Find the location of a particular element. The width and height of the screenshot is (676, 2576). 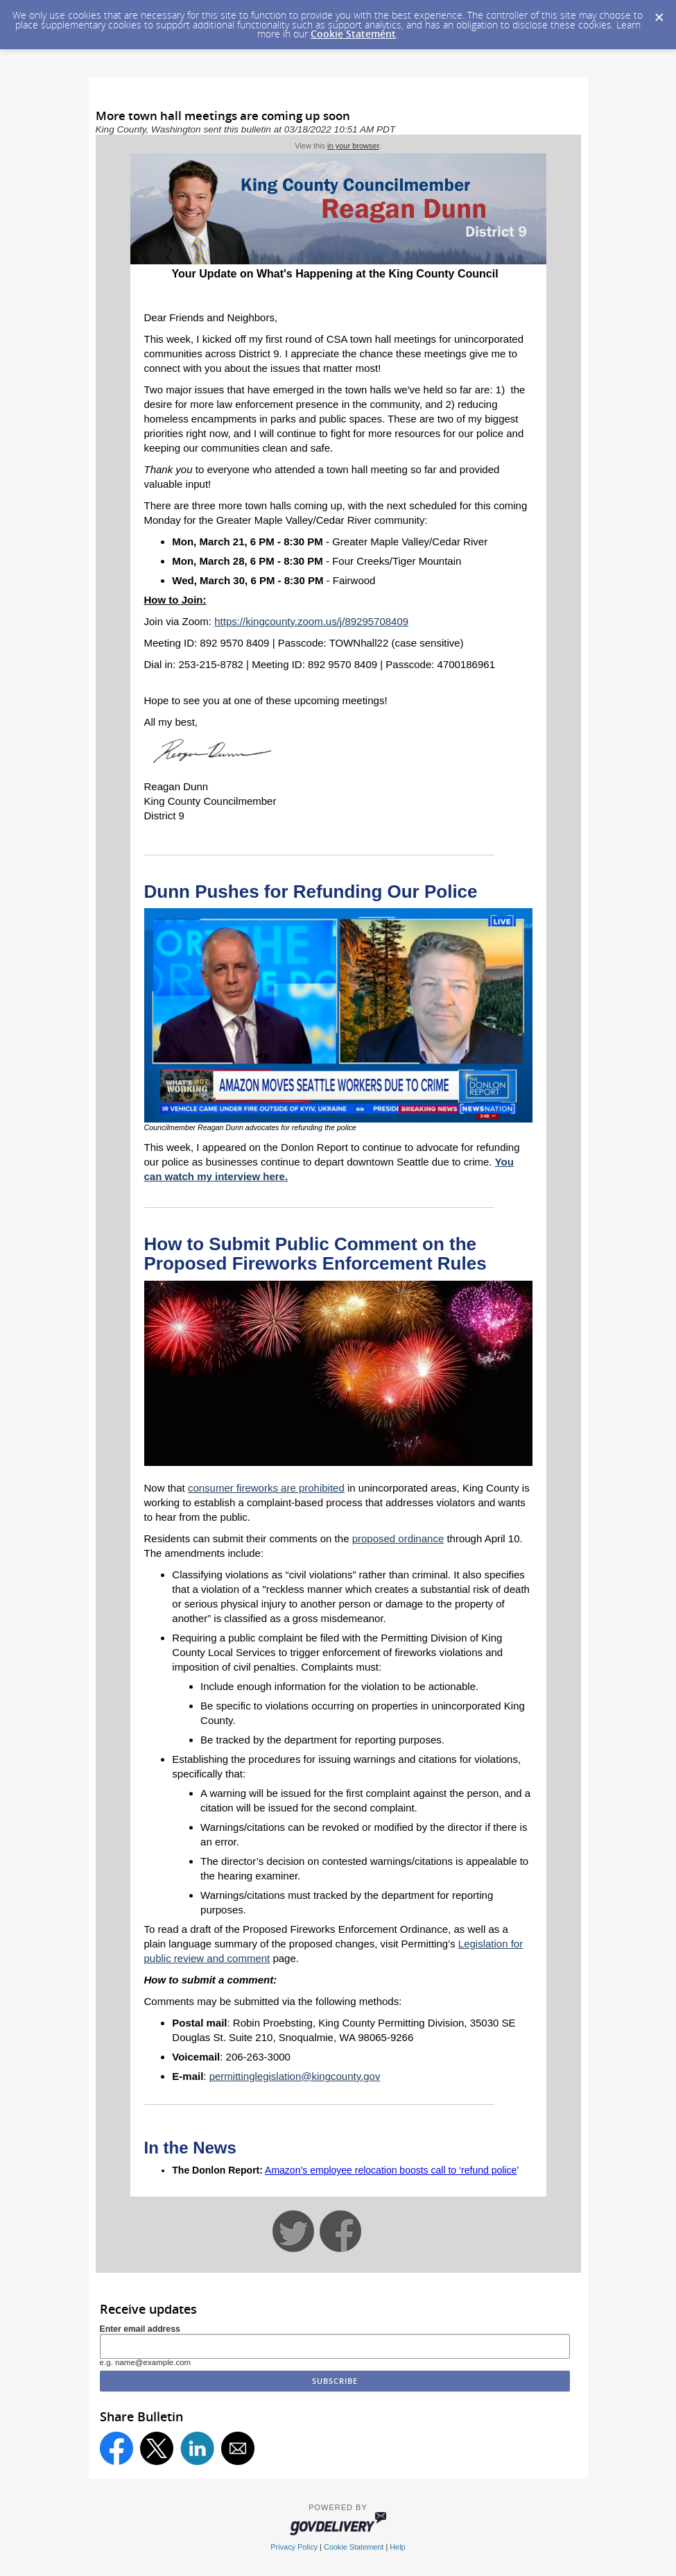

Privacy Policy is located at coordinates (294, 2547).